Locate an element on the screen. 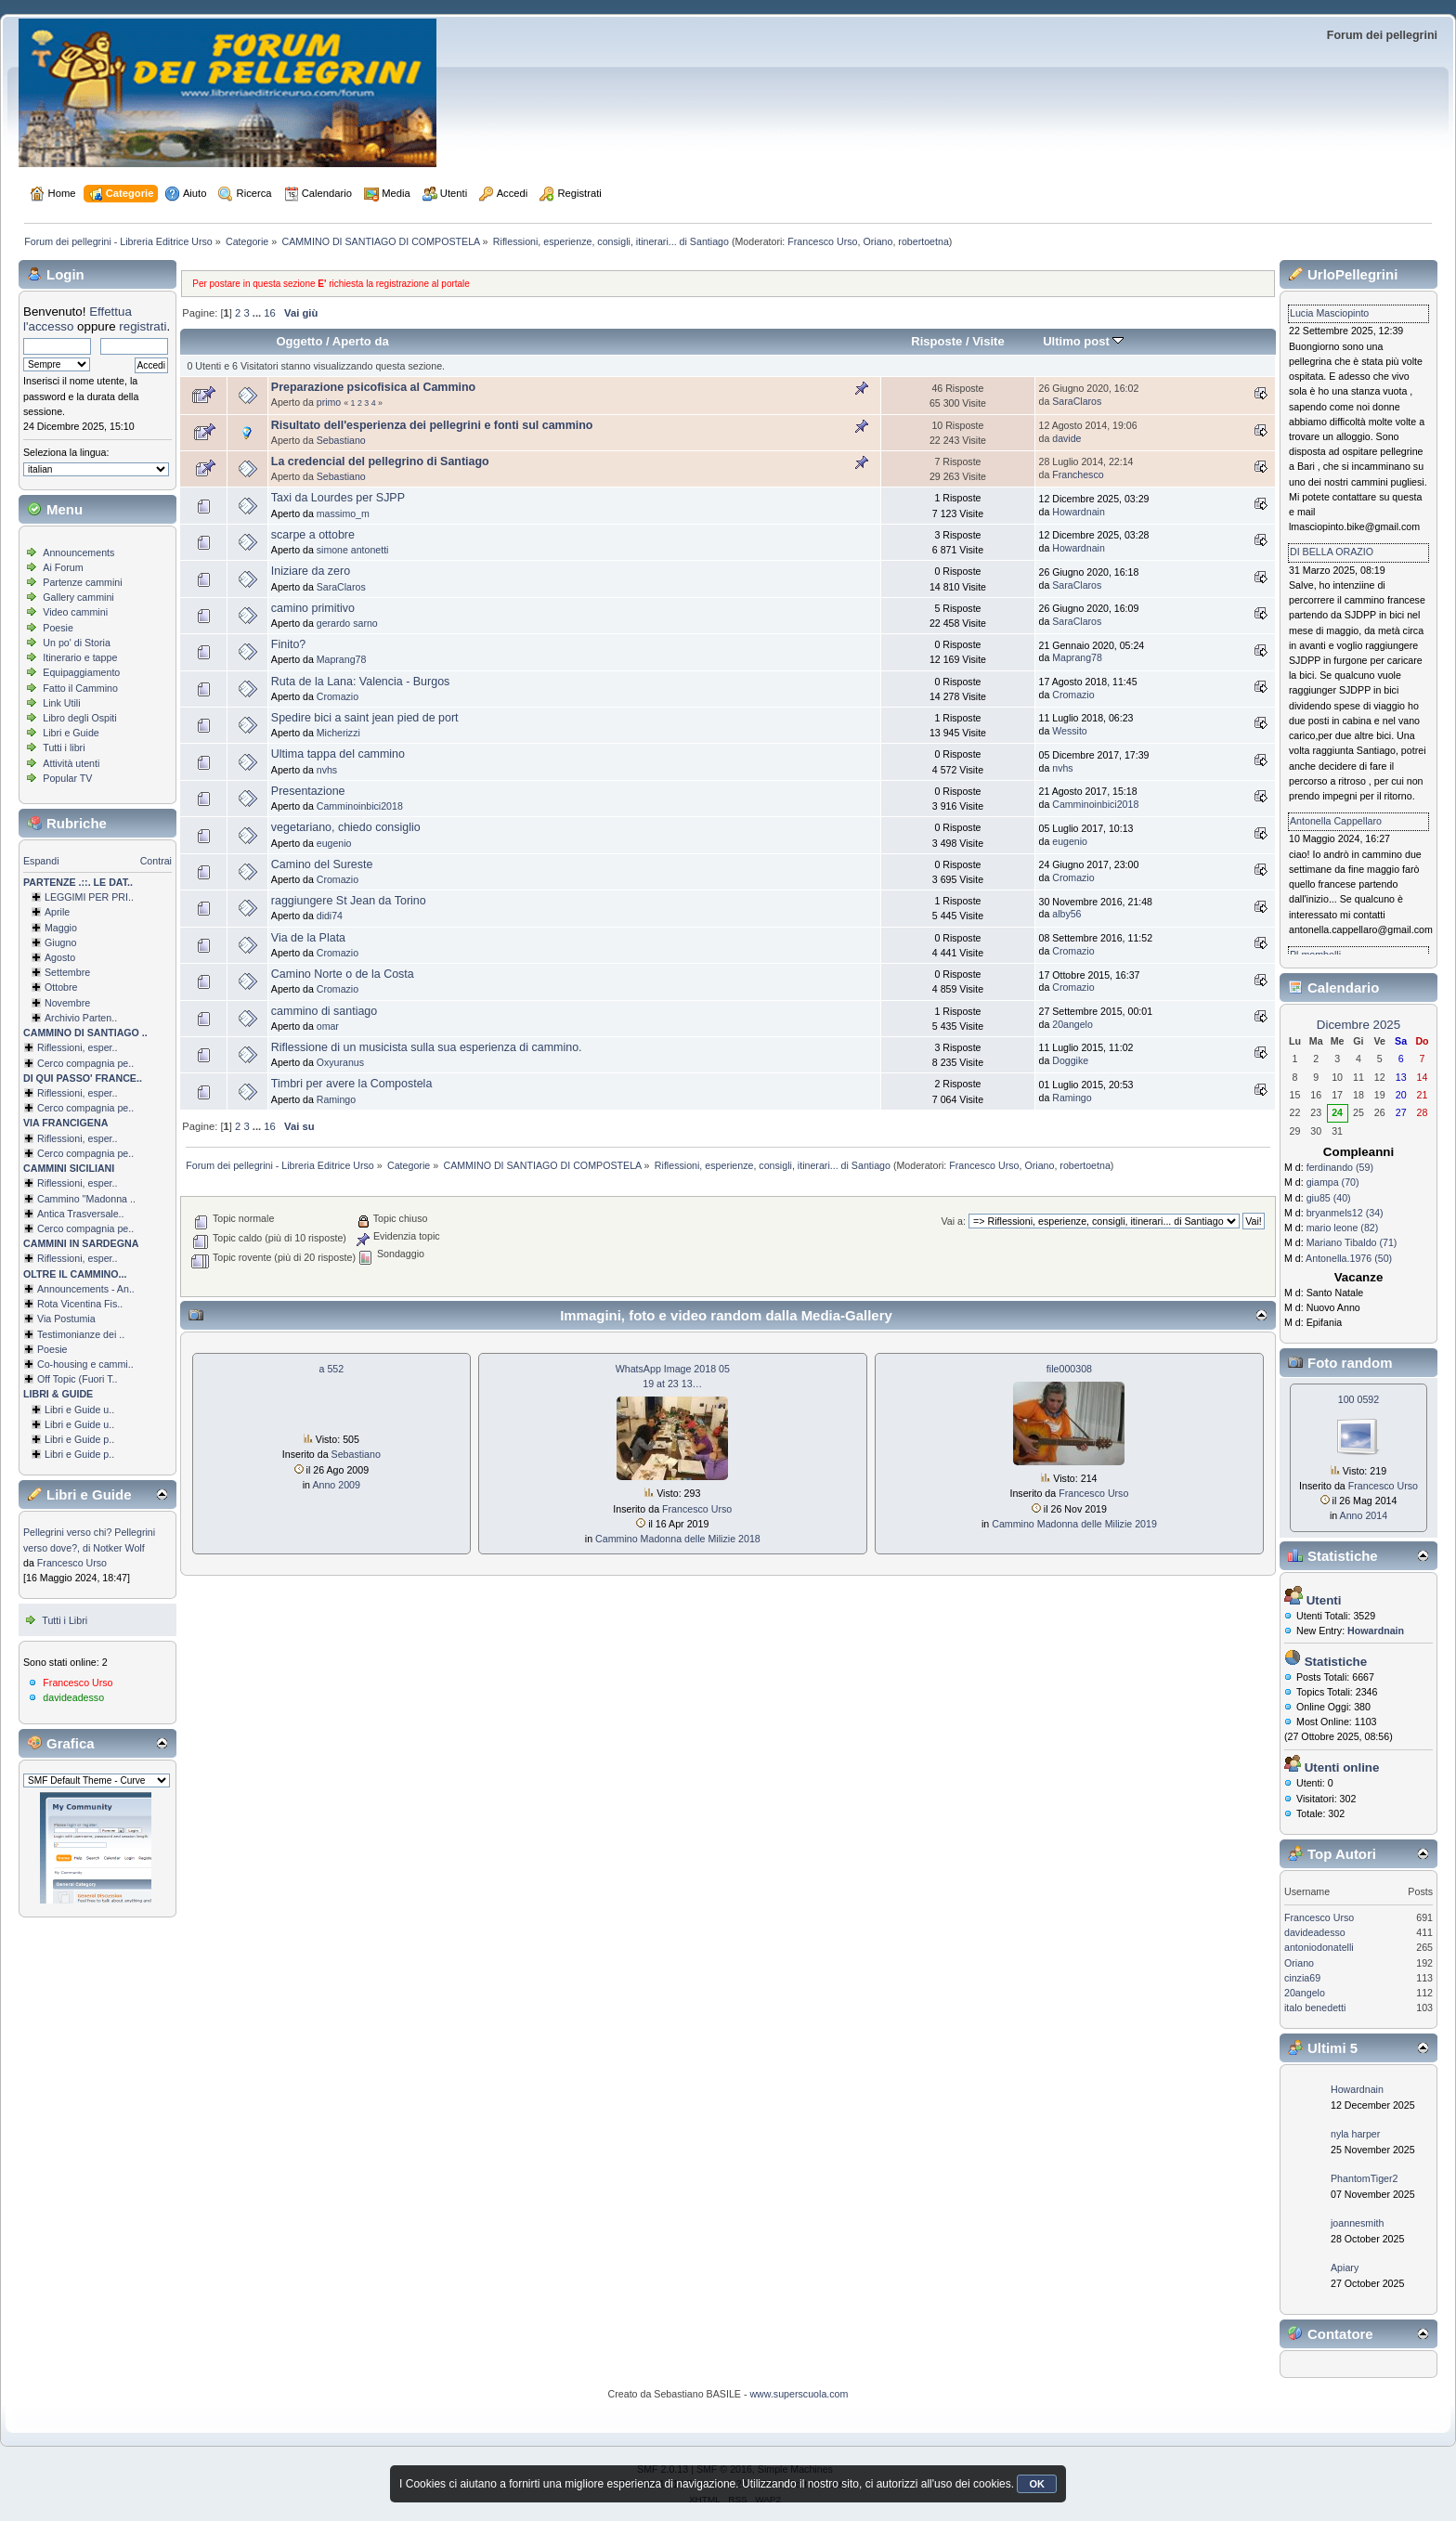 This screenshot has width=1456, height=2521. Cammino ''Madonna .. is located at coordinates (86, 1198).